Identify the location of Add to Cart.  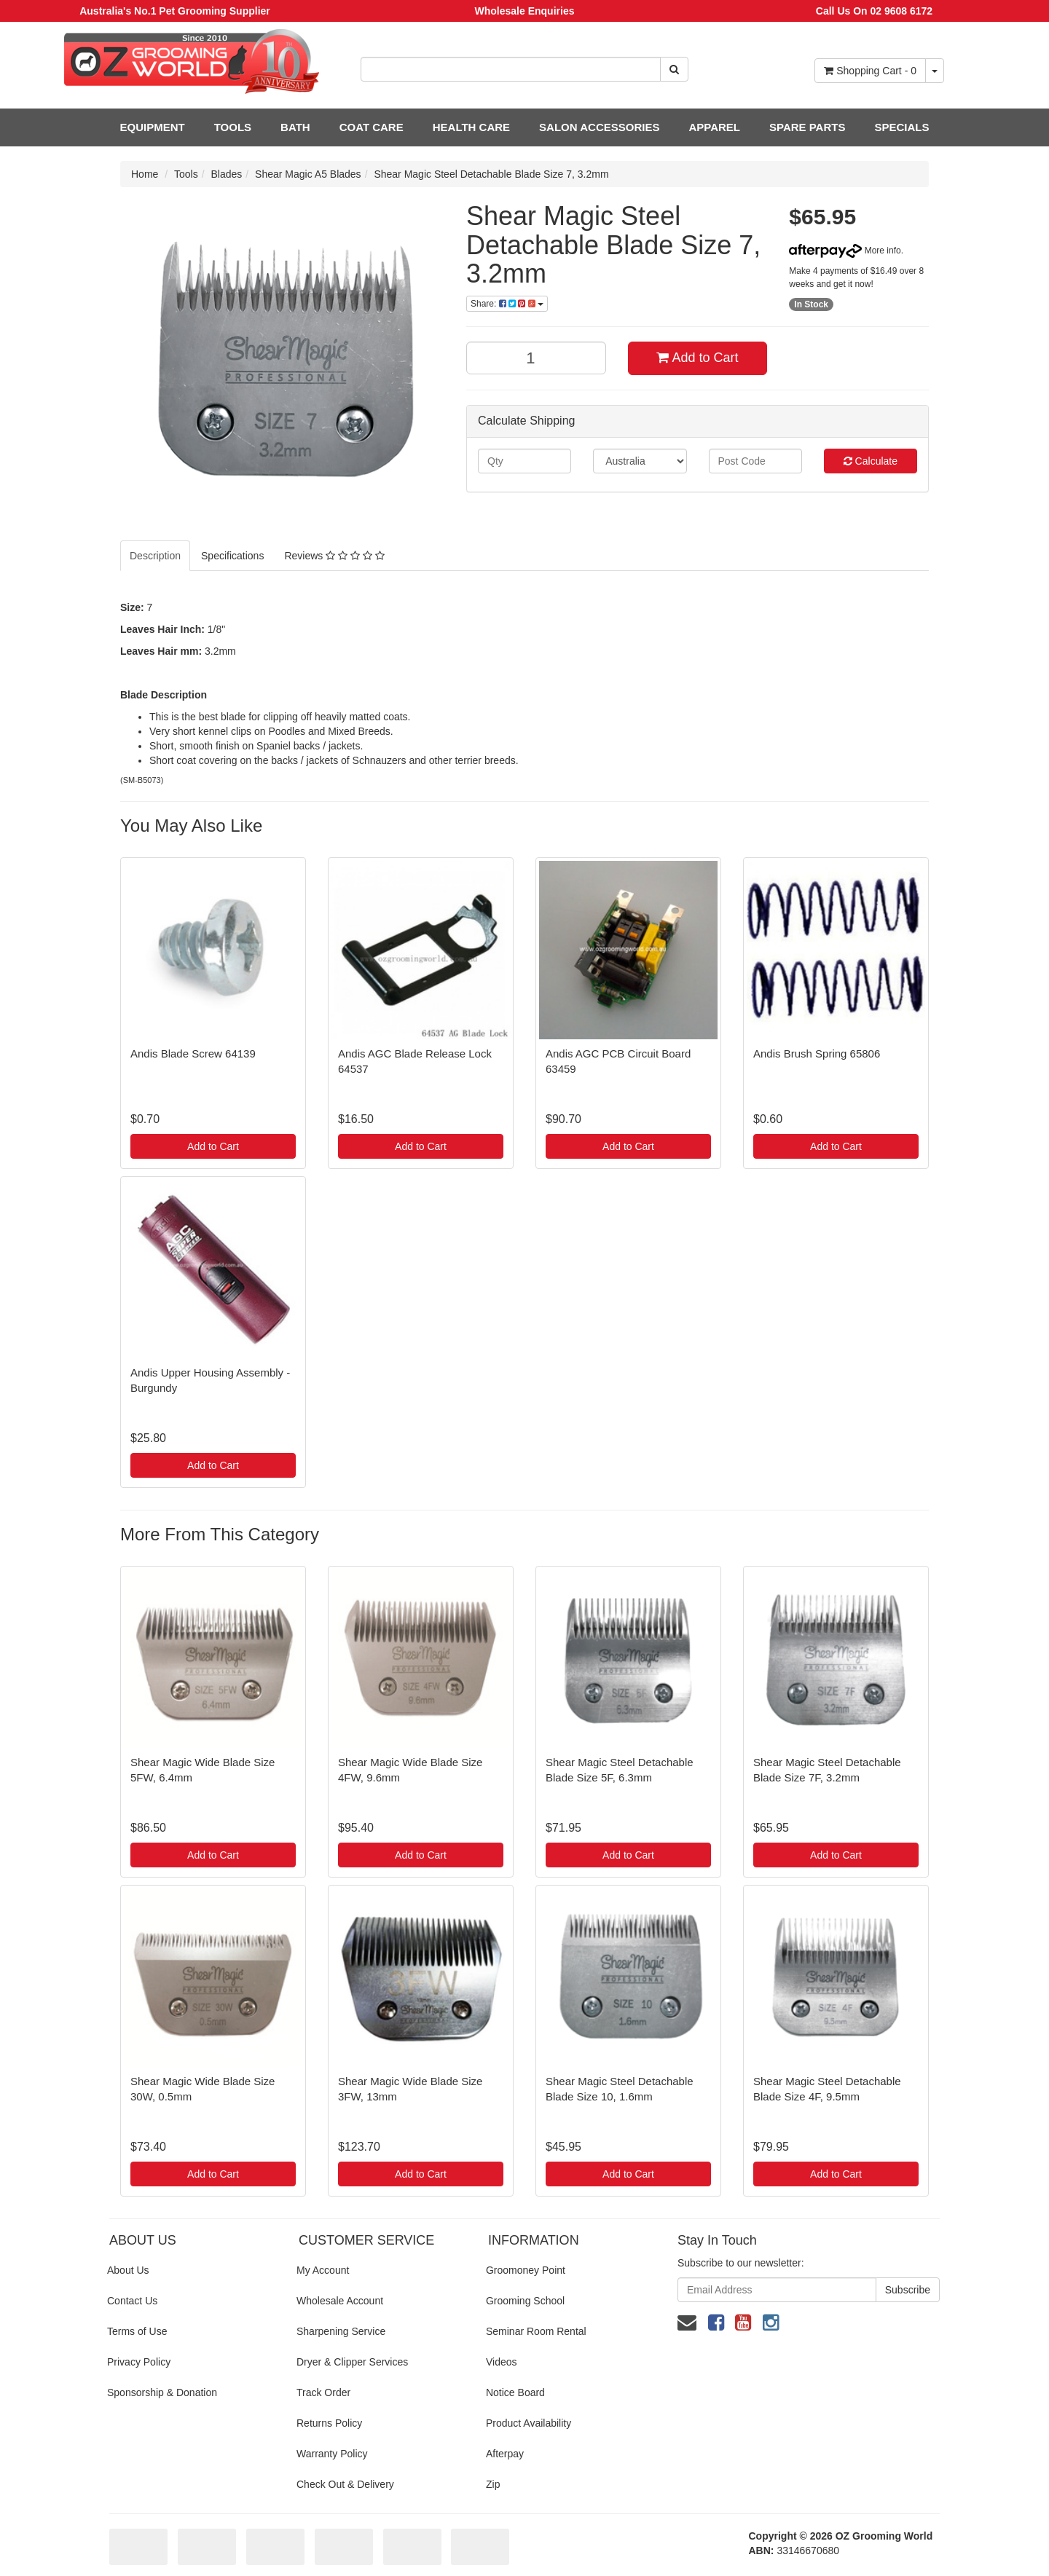
(697, 357).